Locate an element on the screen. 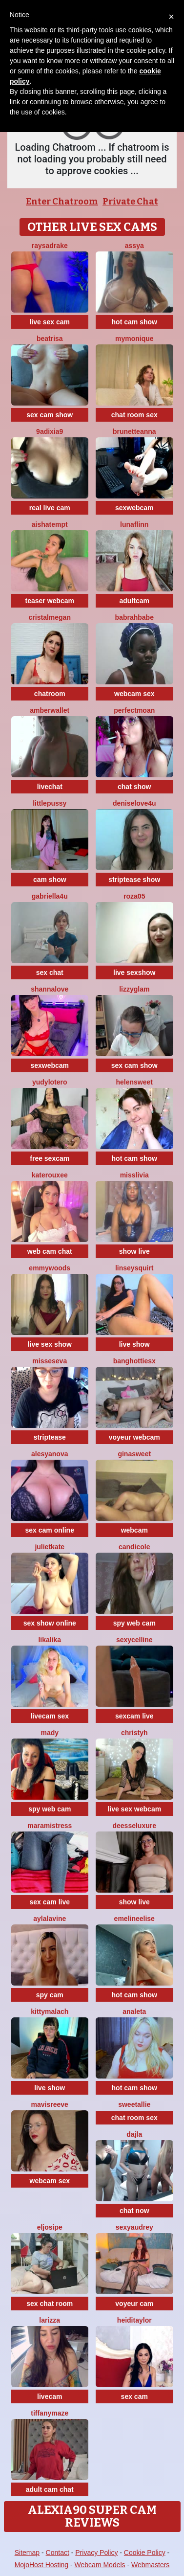 Image resolution: width=184 pixels, height=2576 pixels. Dajla is located at coordinates (134, 2134).